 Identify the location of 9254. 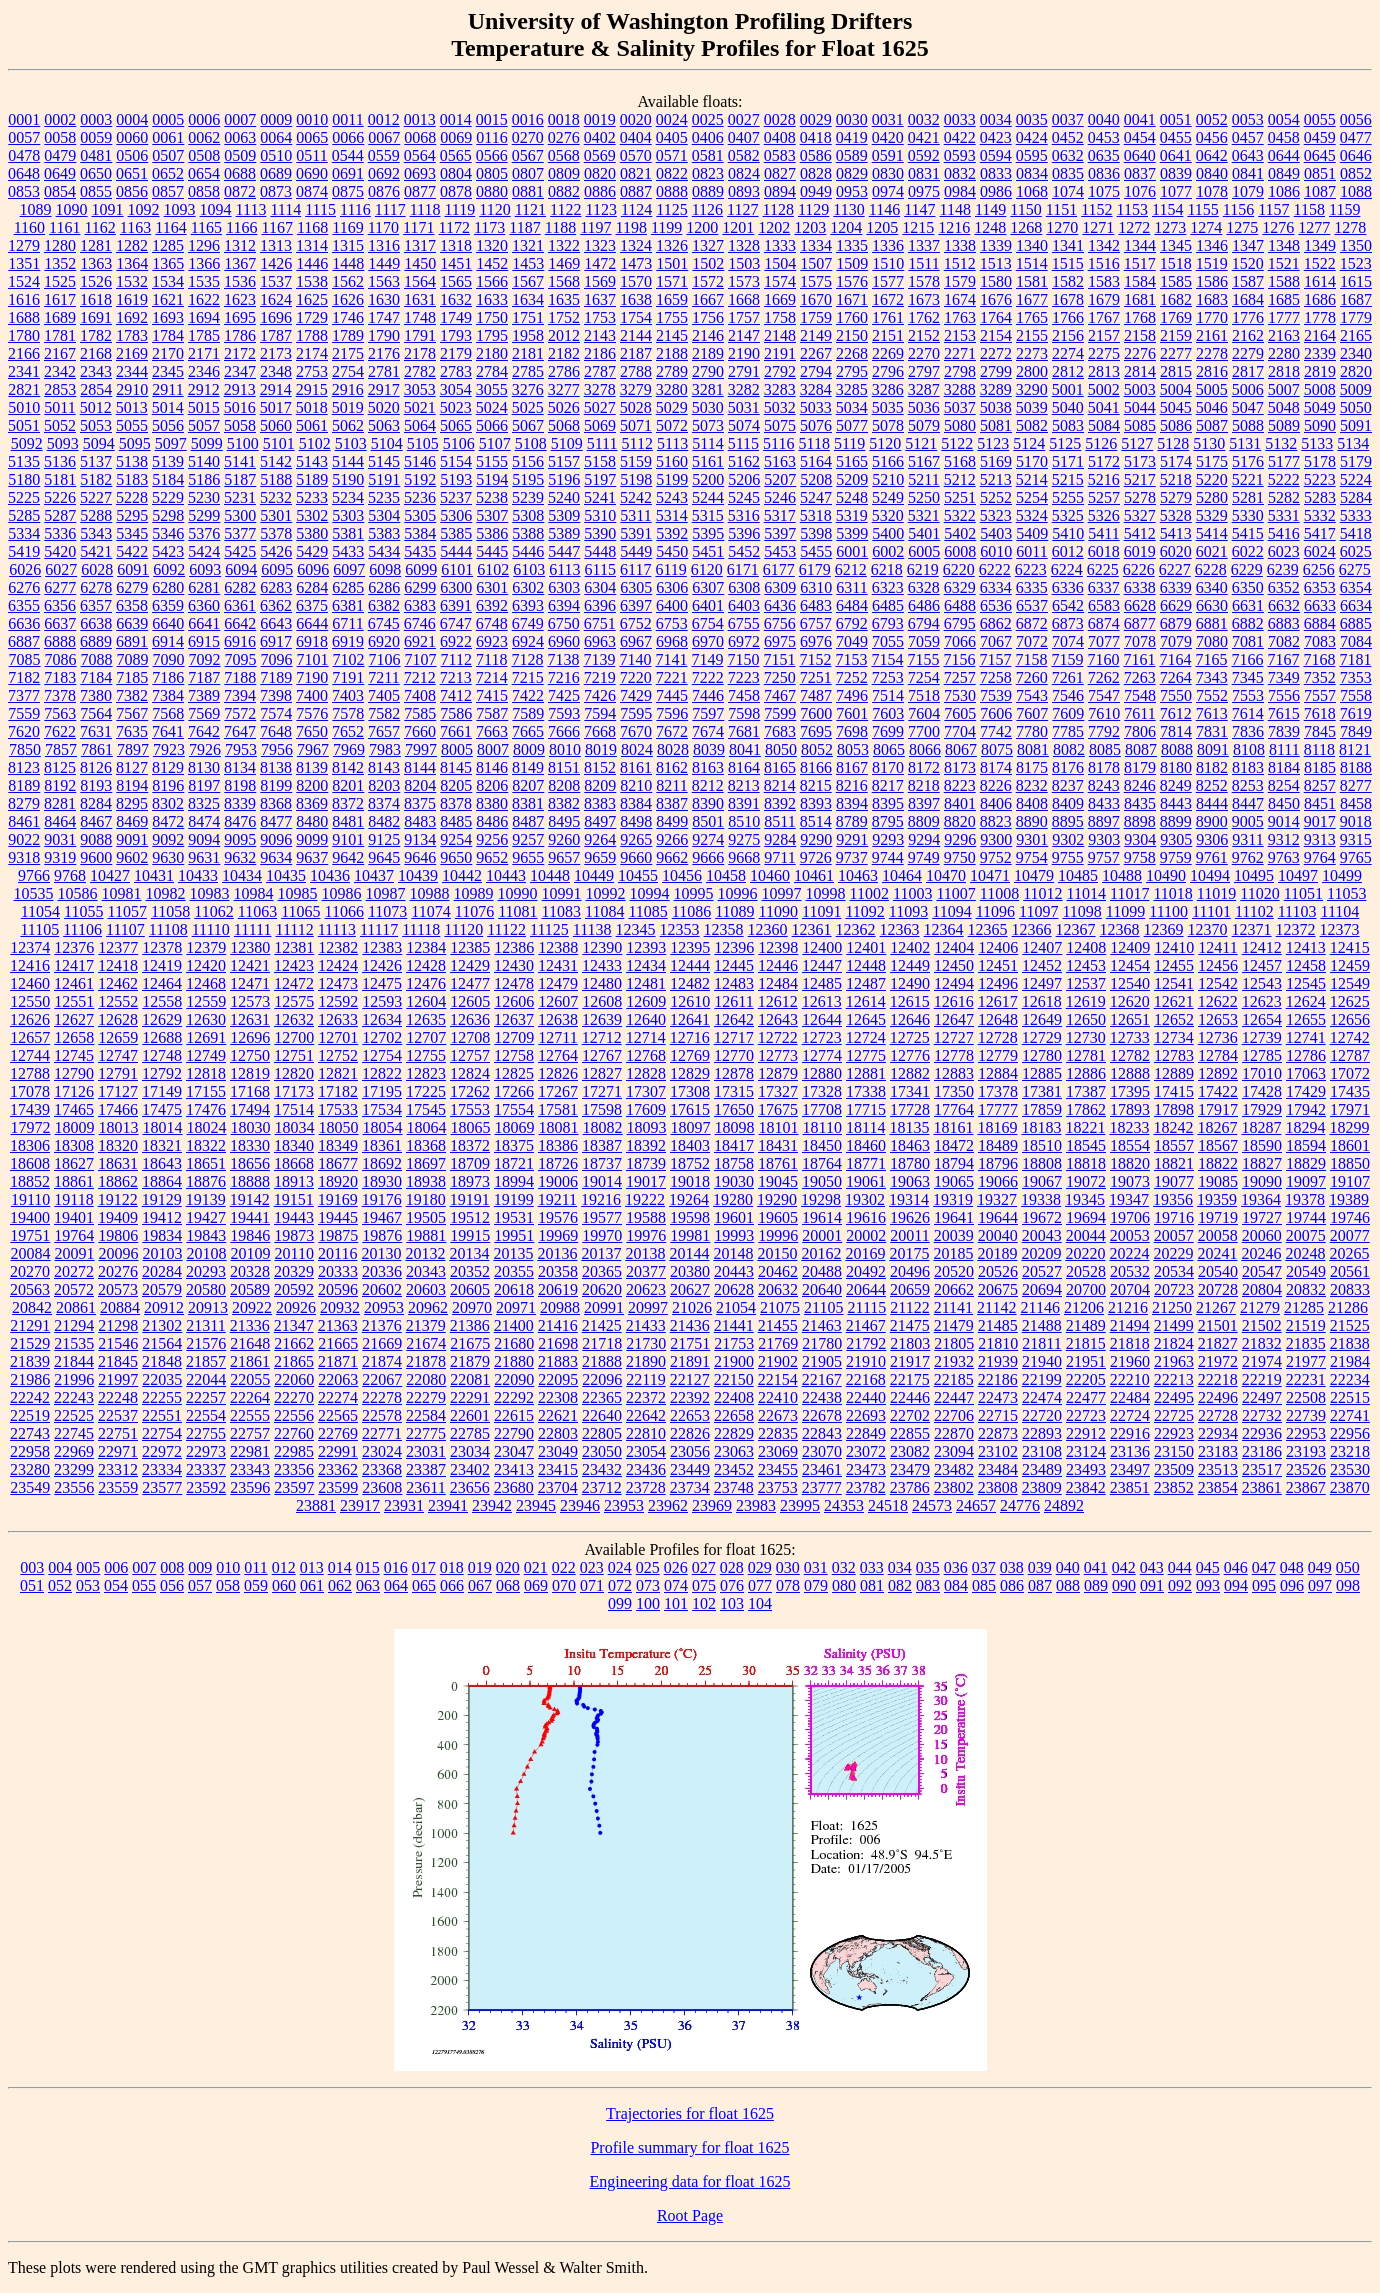
(456, 839).